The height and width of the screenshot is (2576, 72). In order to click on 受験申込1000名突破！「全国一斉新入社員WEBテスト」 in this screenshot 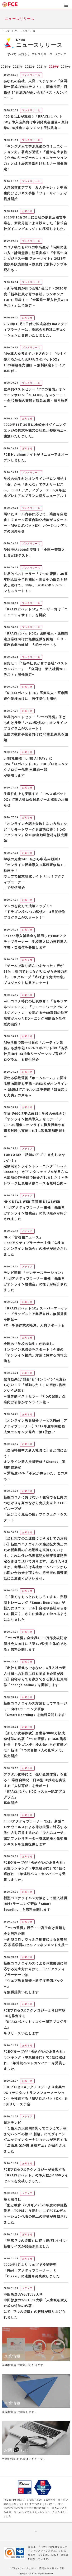, I will do `click(34, 552)`.